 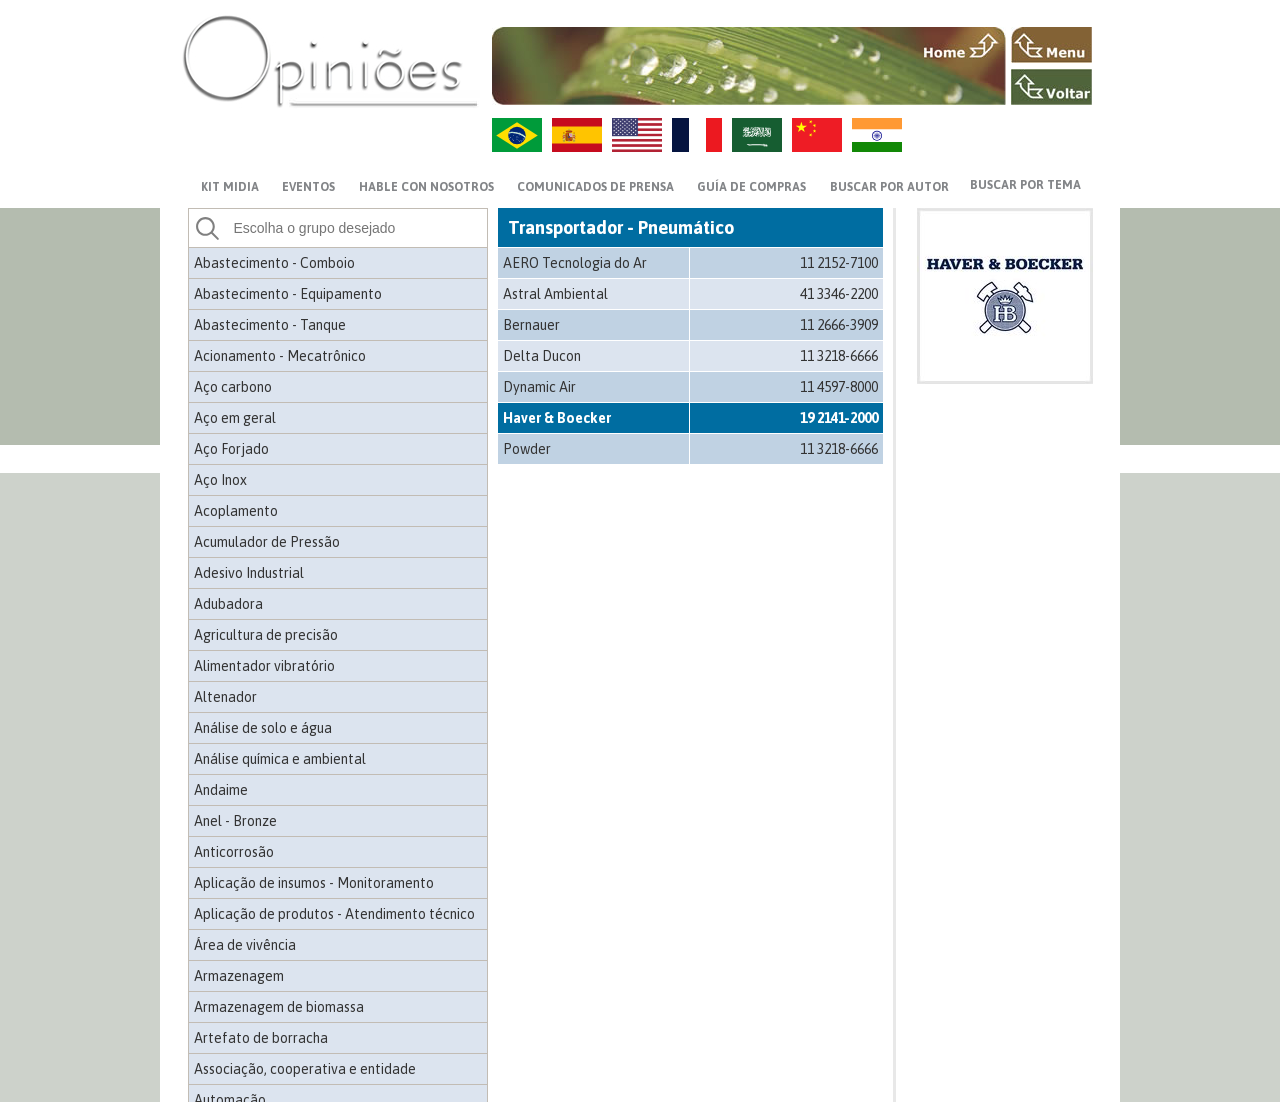 What do you see at coordinates (817, 135) in the screenshot?
I see `ZH-CN` at bounding box center [817, 135].